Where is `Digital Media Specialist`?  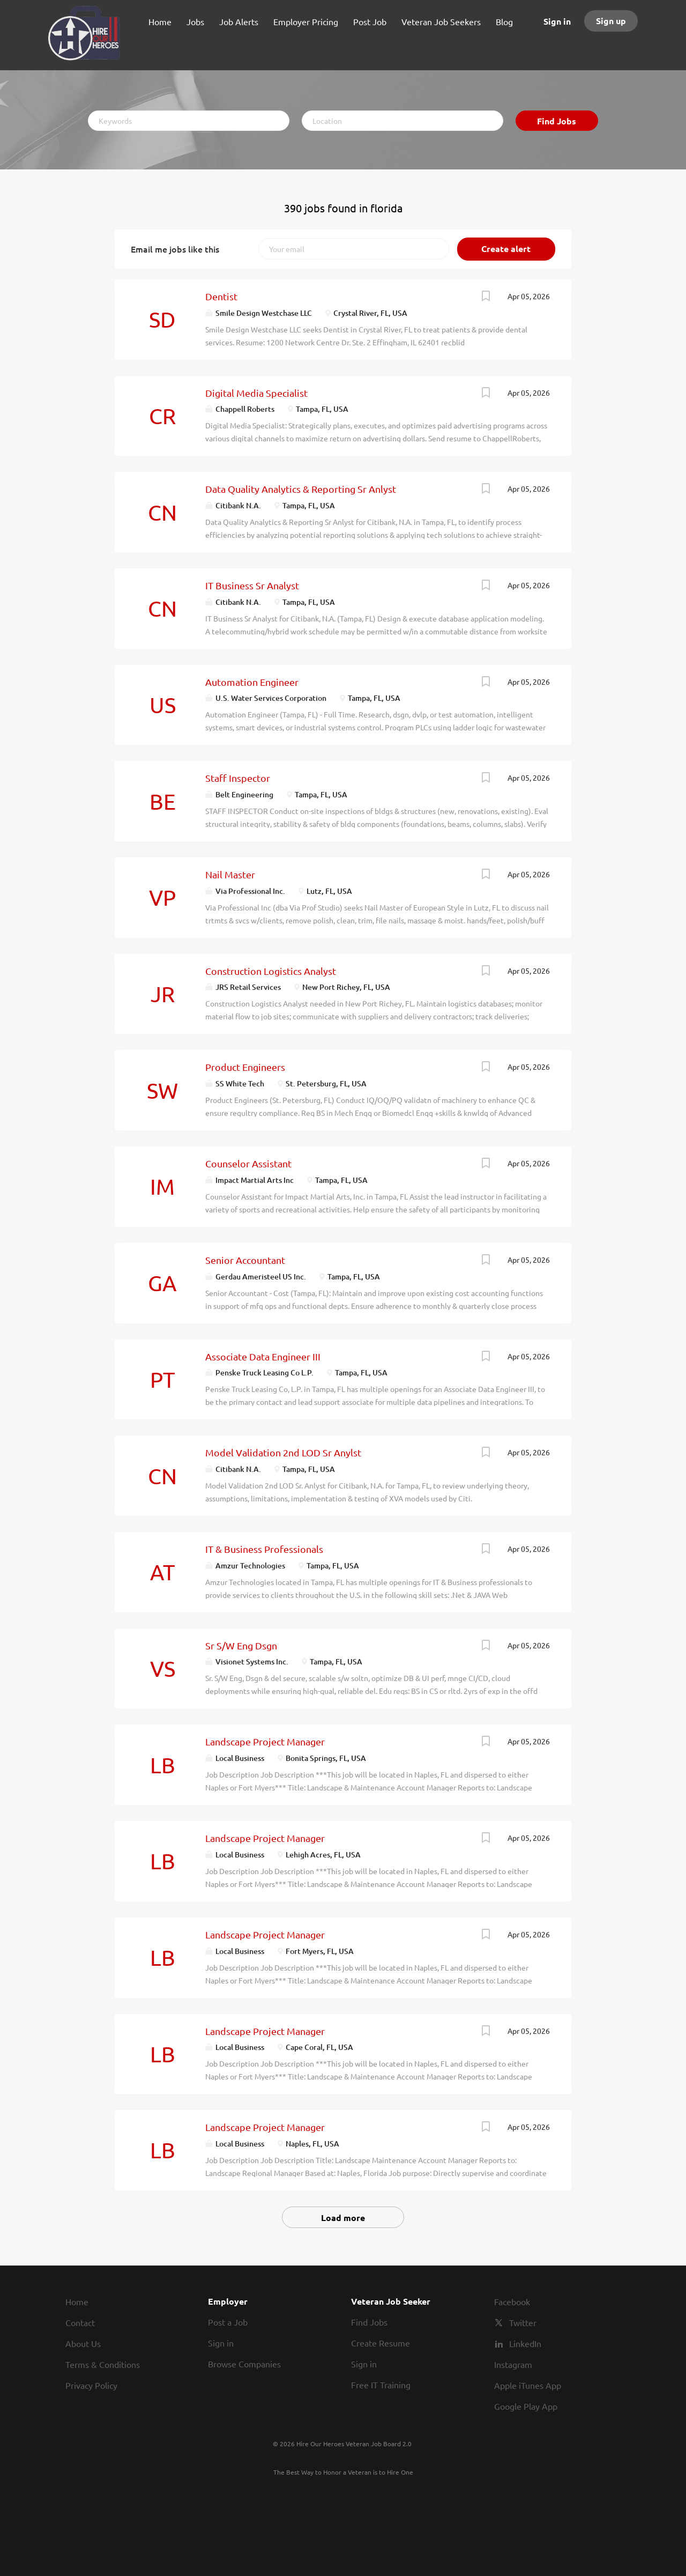 Digital Media Specialist is located at coordinates (256, 392).